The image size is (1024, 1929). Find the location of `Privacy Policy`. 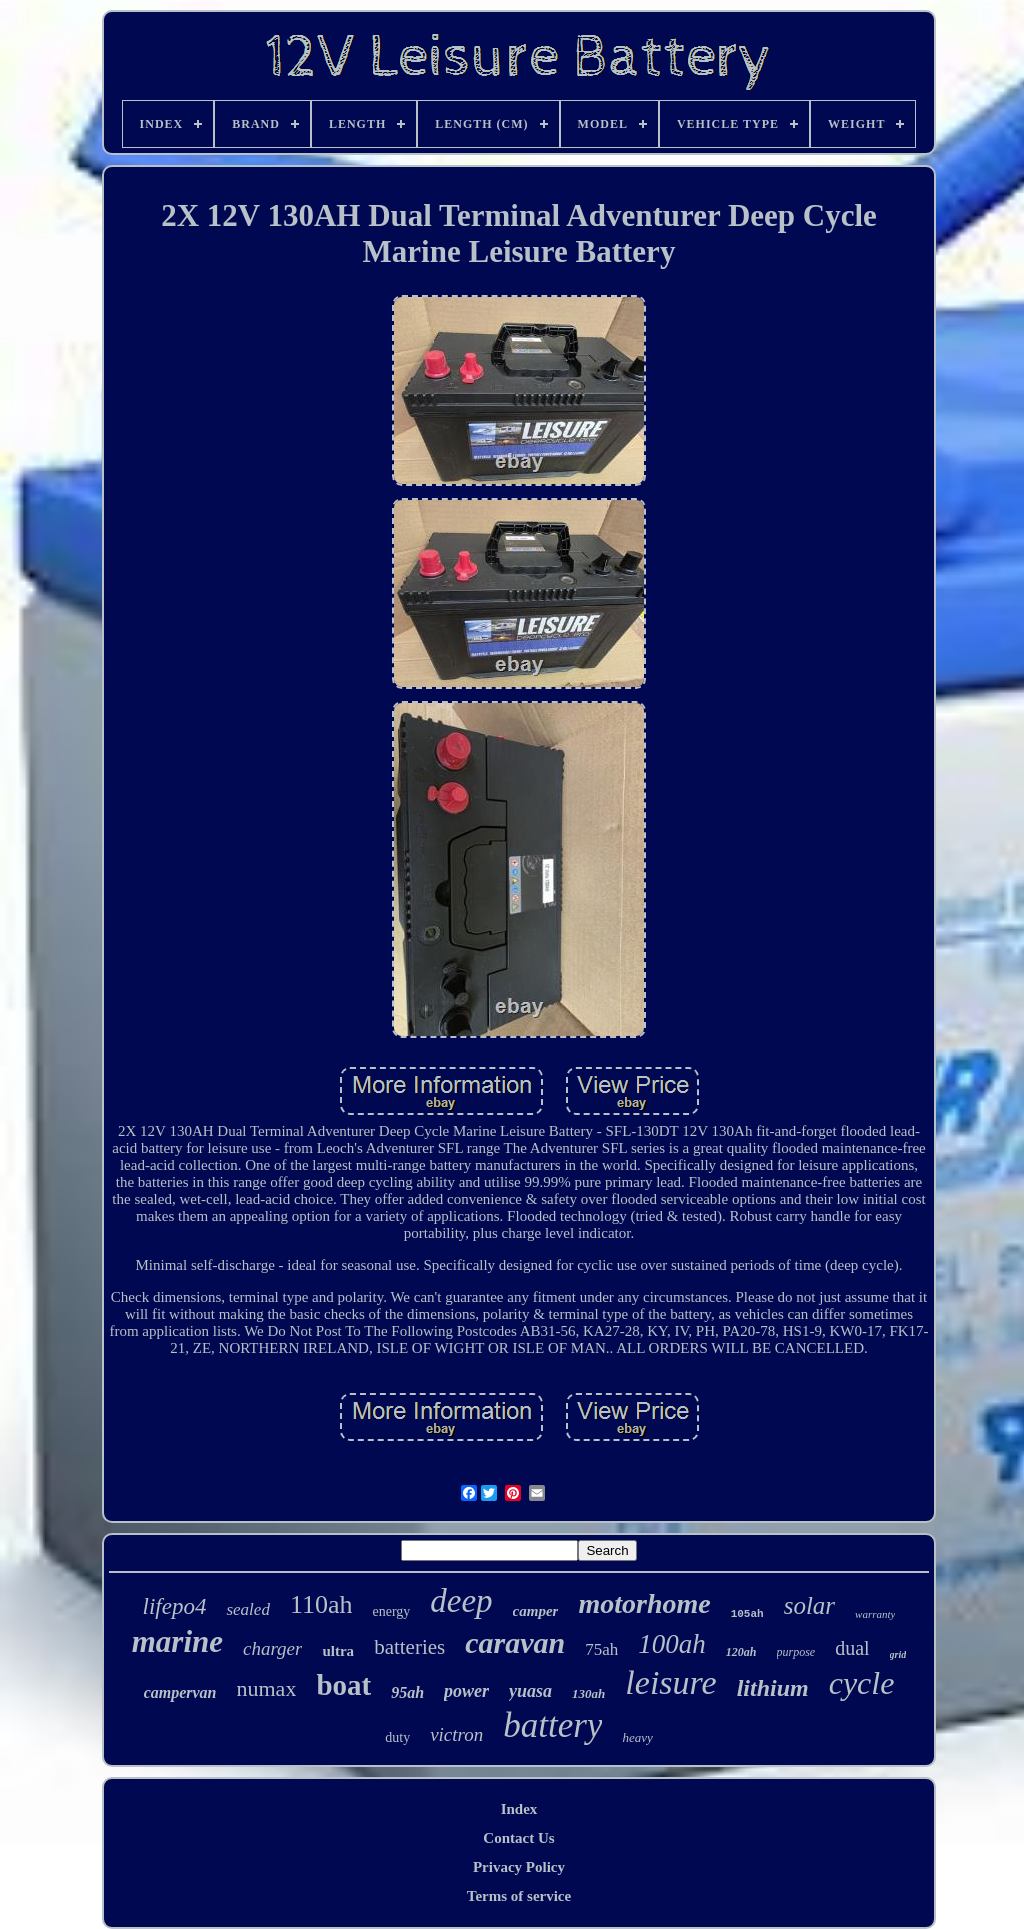

Privacy Policy is located at coordinates (519, 1867).